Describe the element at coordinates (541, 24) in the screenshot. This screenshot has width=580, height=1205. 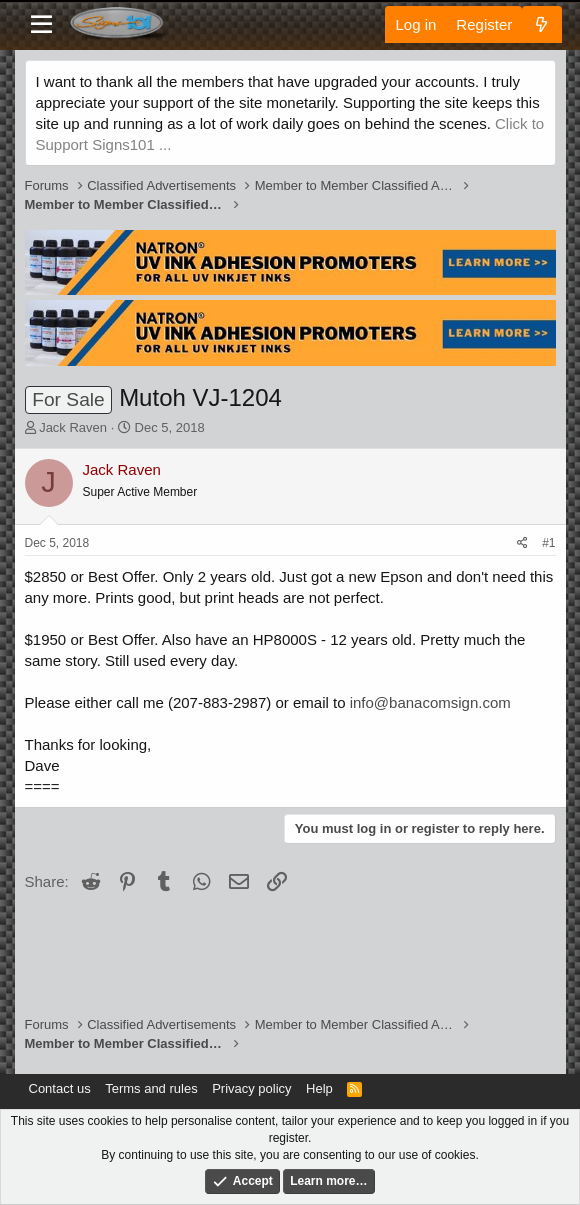
I see `[What's new]` at that location.